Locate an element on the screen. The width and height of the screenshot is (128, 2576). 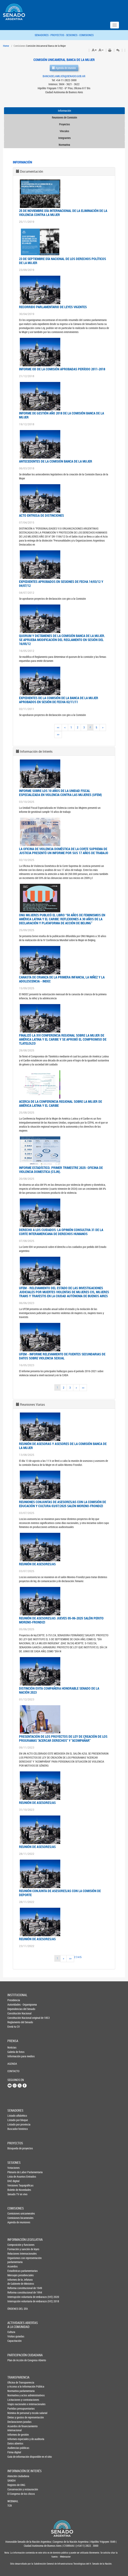
Informes de gestión is located at coordinates (14, 2434).